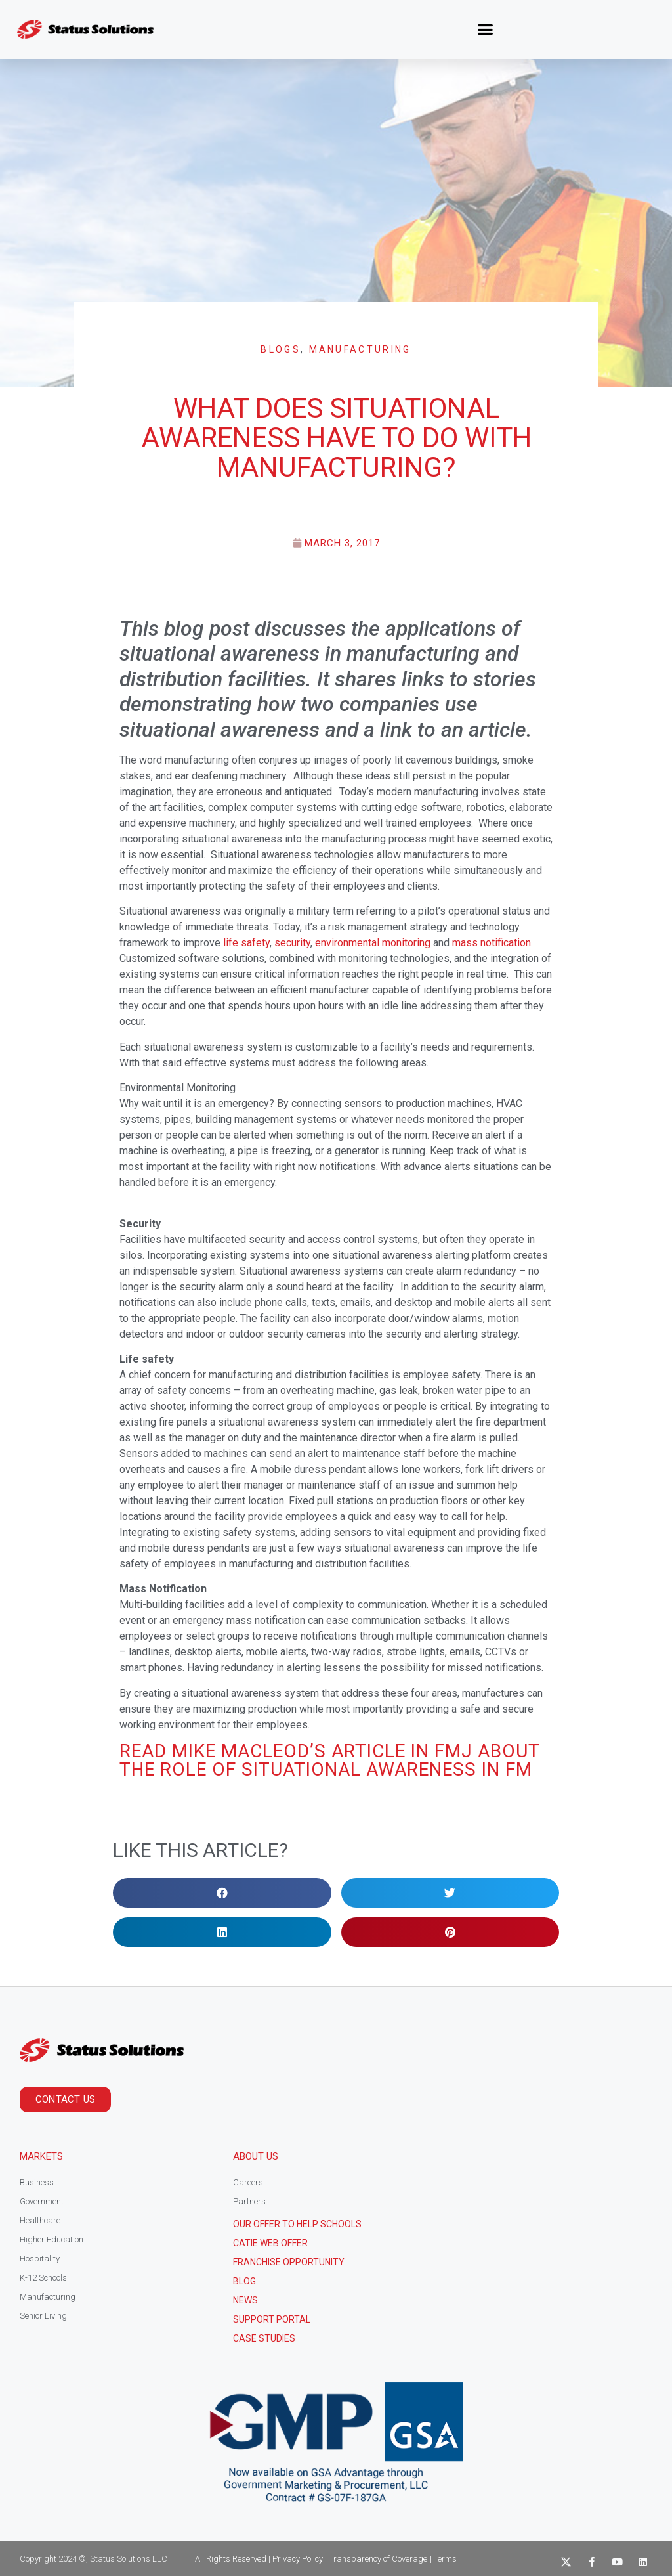 This screenshot has height=2576, width=672. I want to click on Manufacturing, so click(360, 349).